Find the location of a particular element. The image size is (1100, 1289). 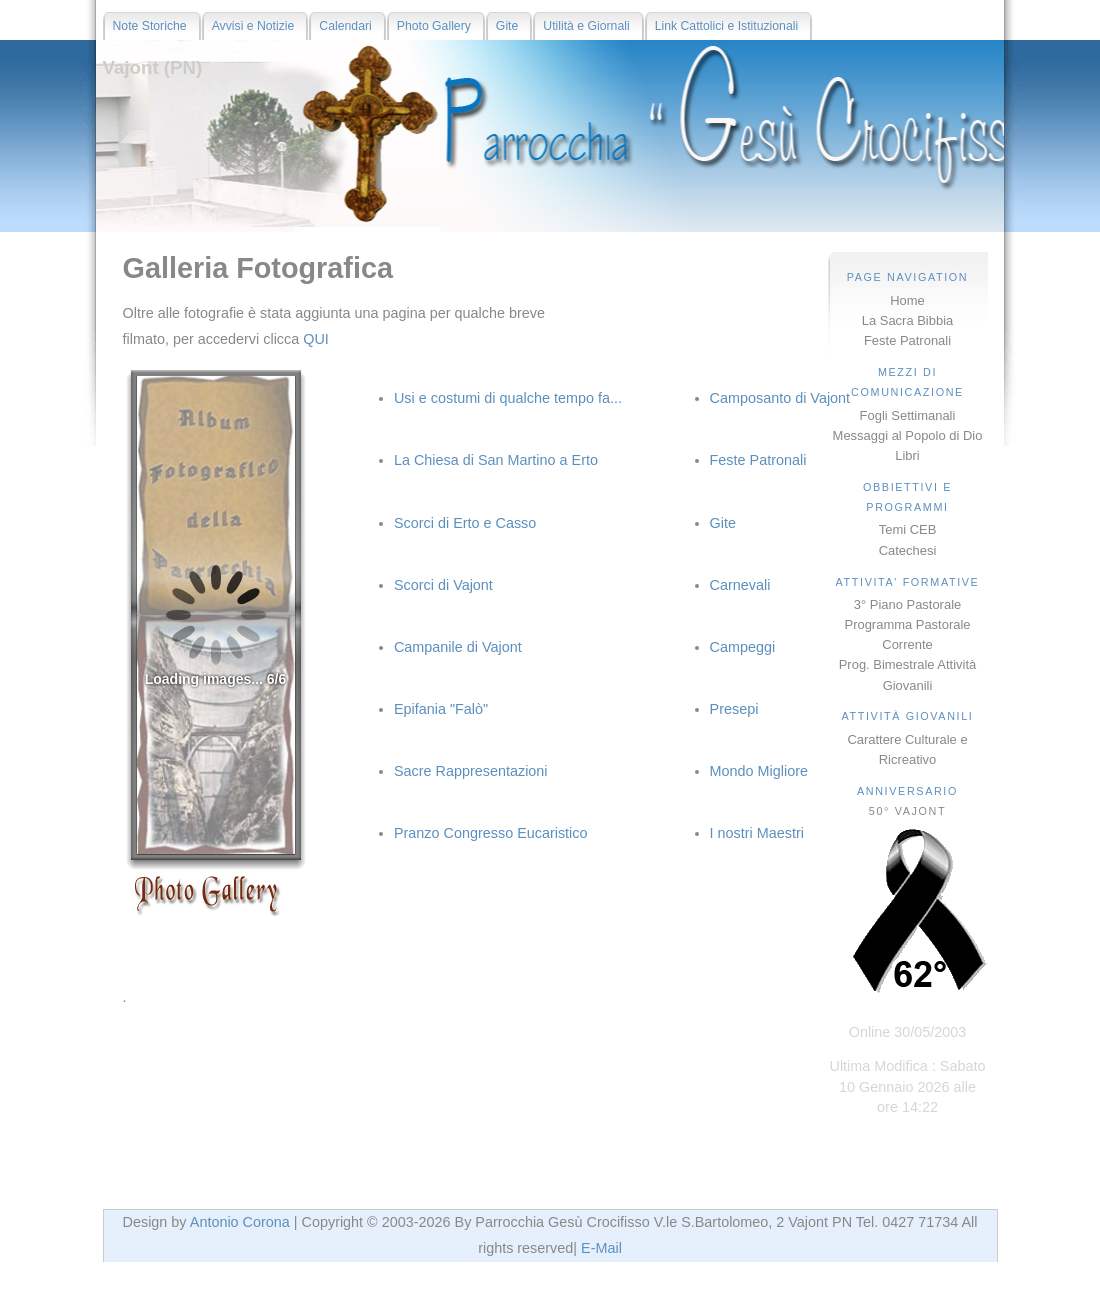

Feste Patronali is located at coordinates (907, 340).